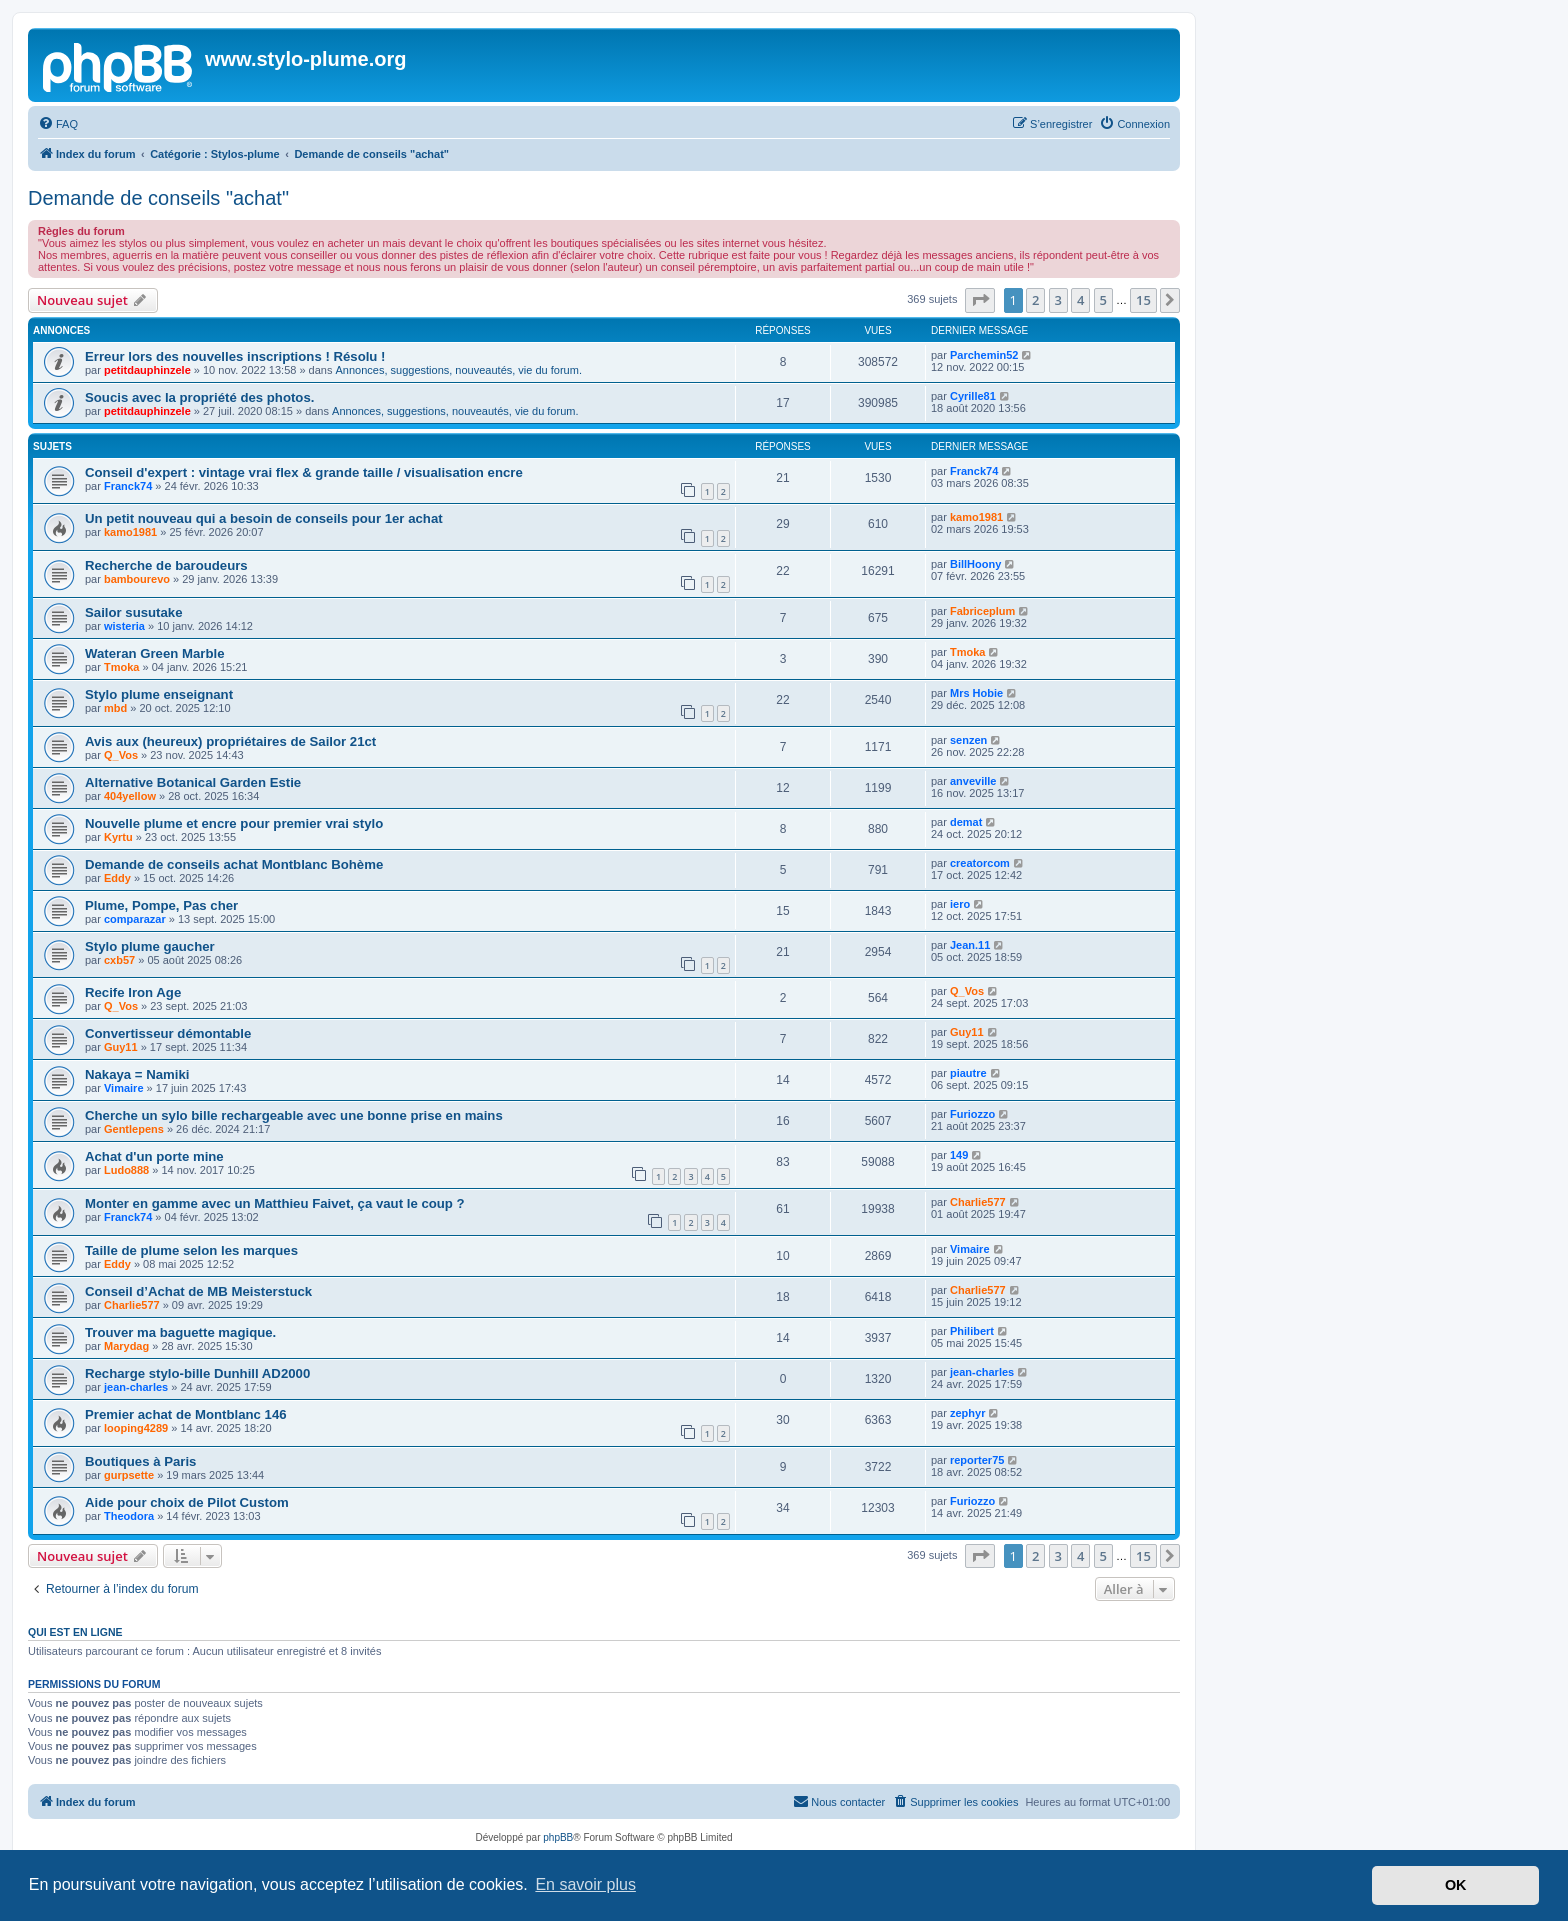 This screenshot has width=1568, height=1921. What do you see at coordinates (1080, 300) in the screenshot?
I see `4 [button]` at bounding box center [1080, 300].